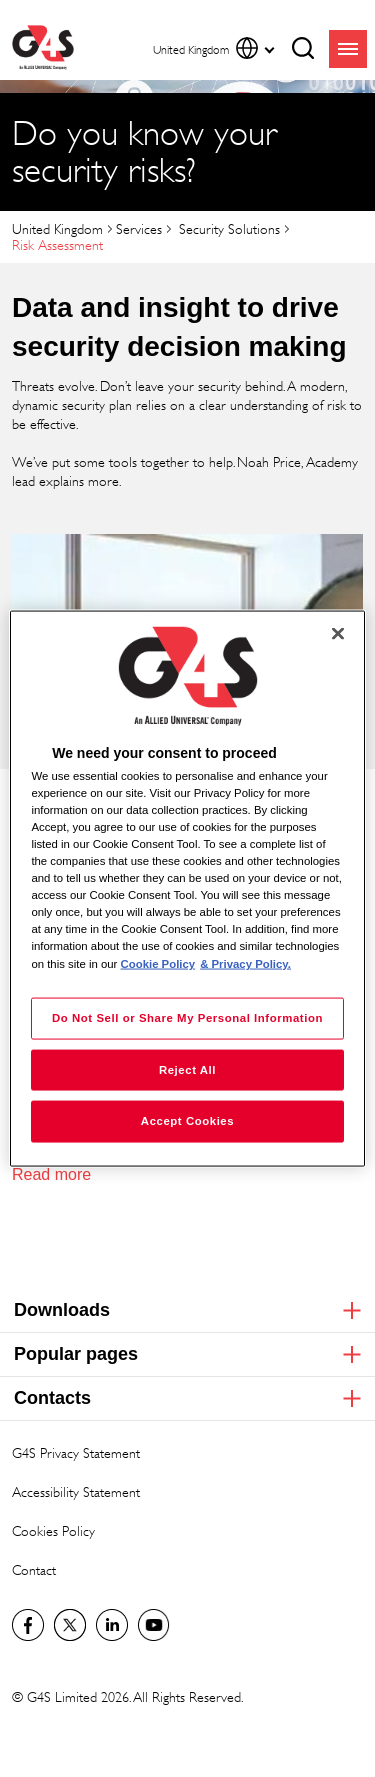 The height and width of the screenshot is (1777, 375). I want to click on Cookies Policy, so click(53, 1530).